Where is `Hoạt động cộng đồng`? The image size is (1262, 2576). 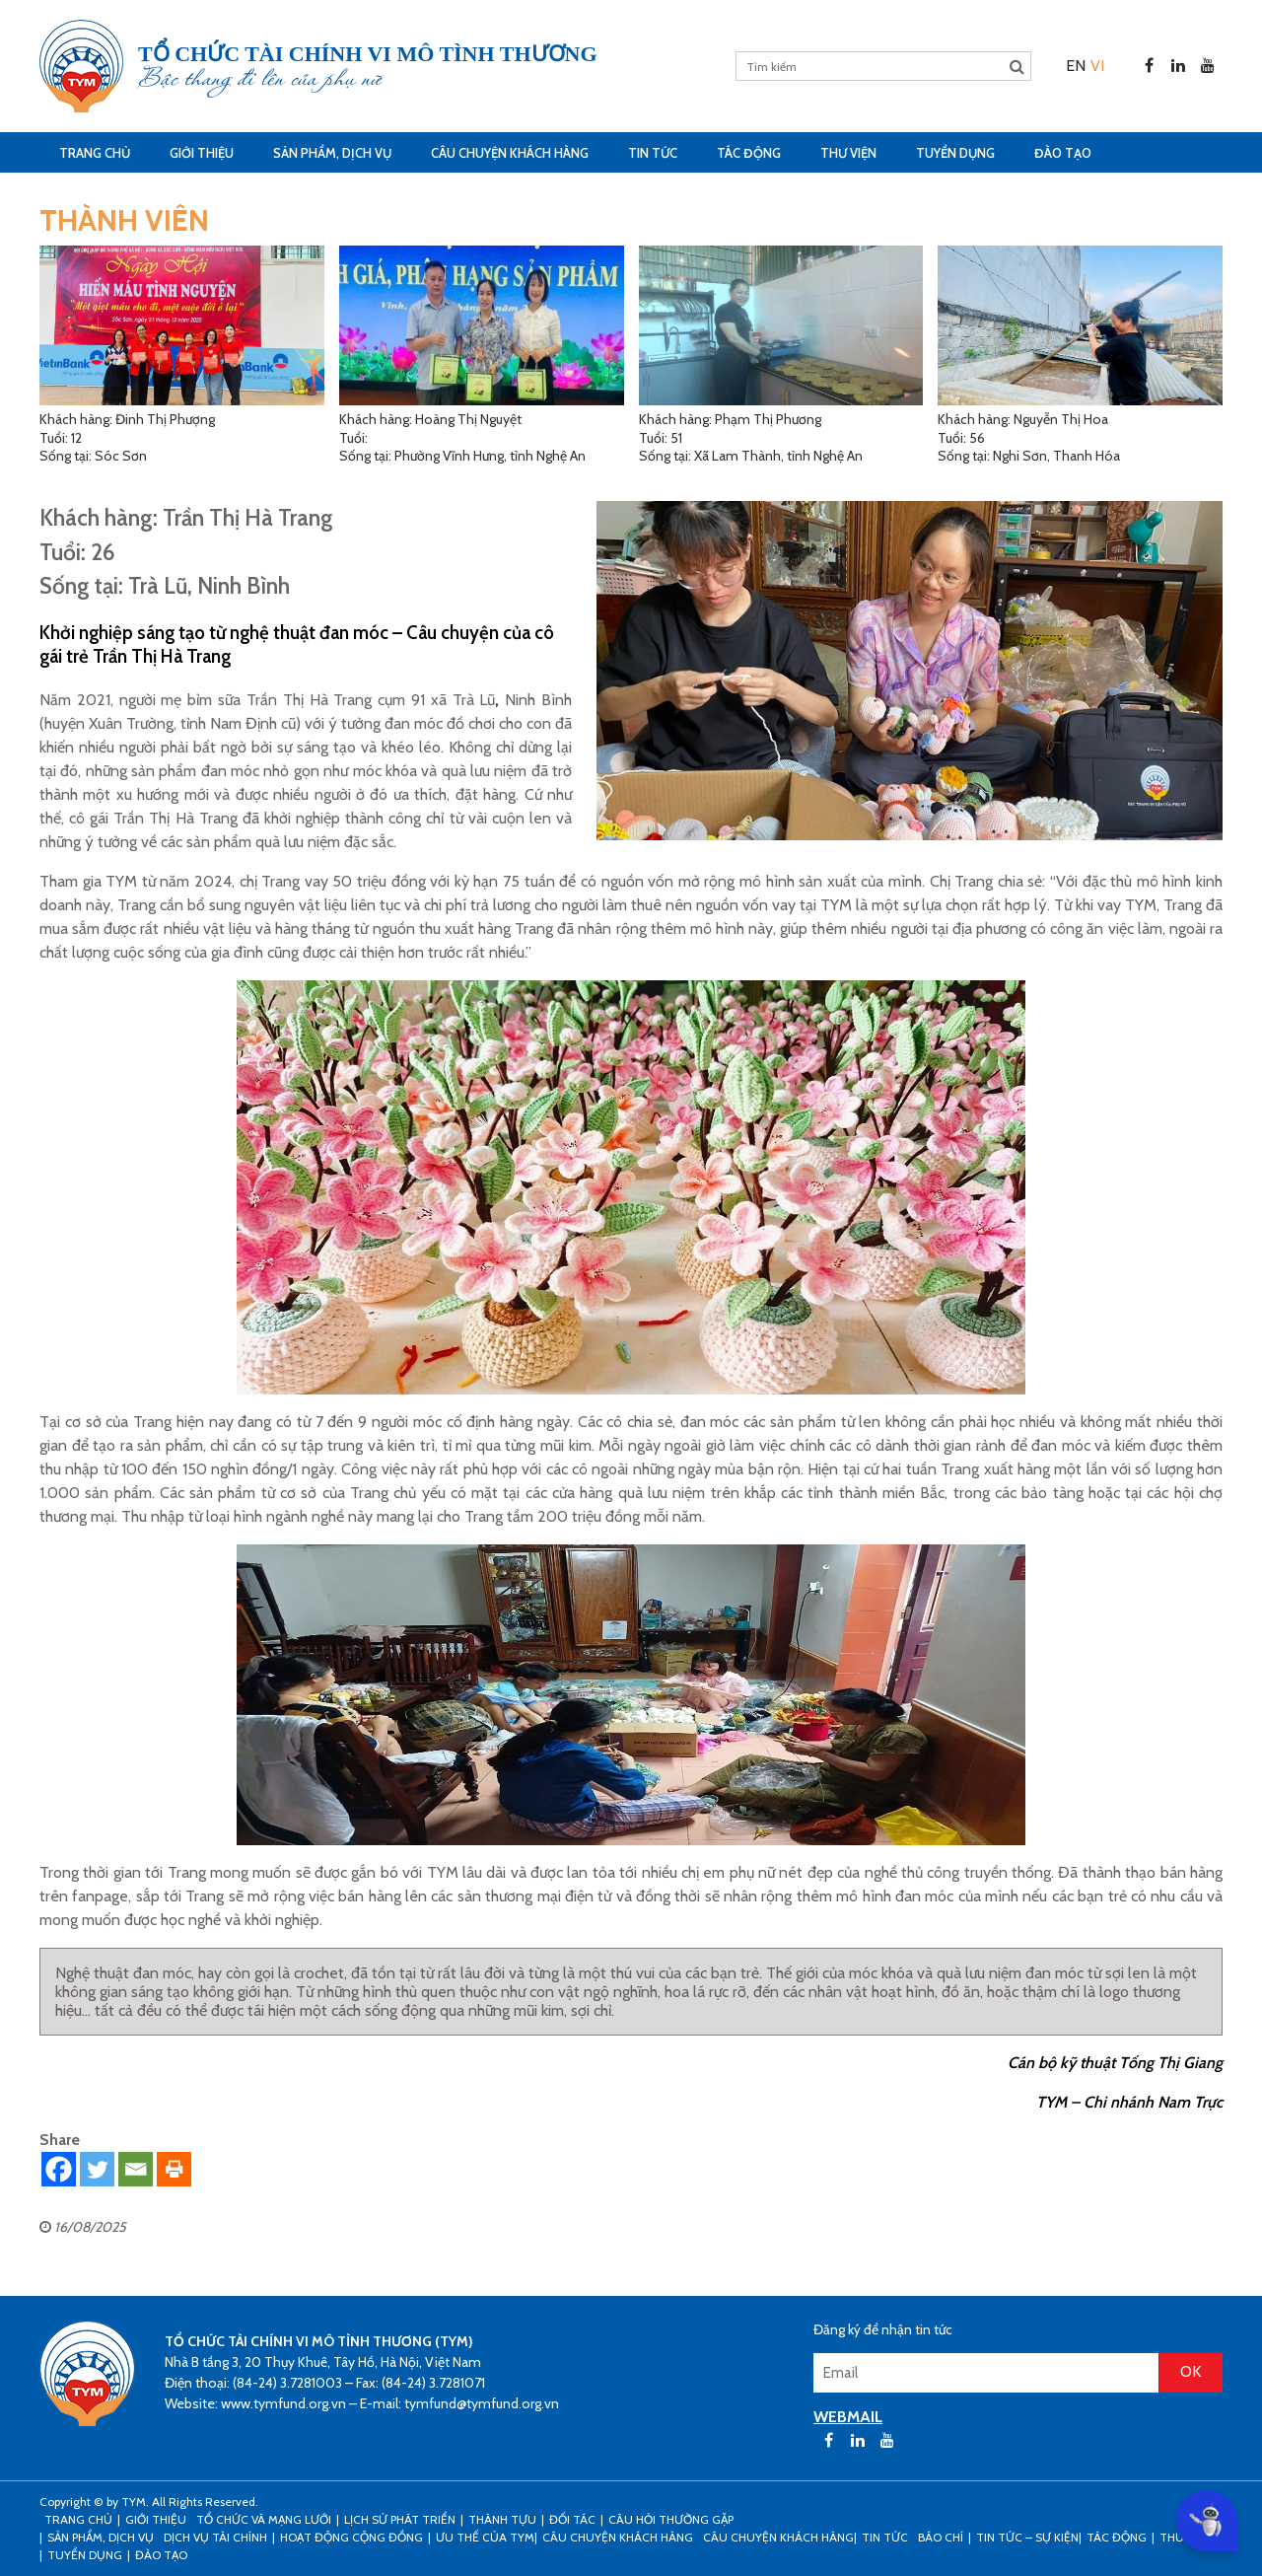 Hoạt động cộng đồng is located at coordinates (351, 2537).